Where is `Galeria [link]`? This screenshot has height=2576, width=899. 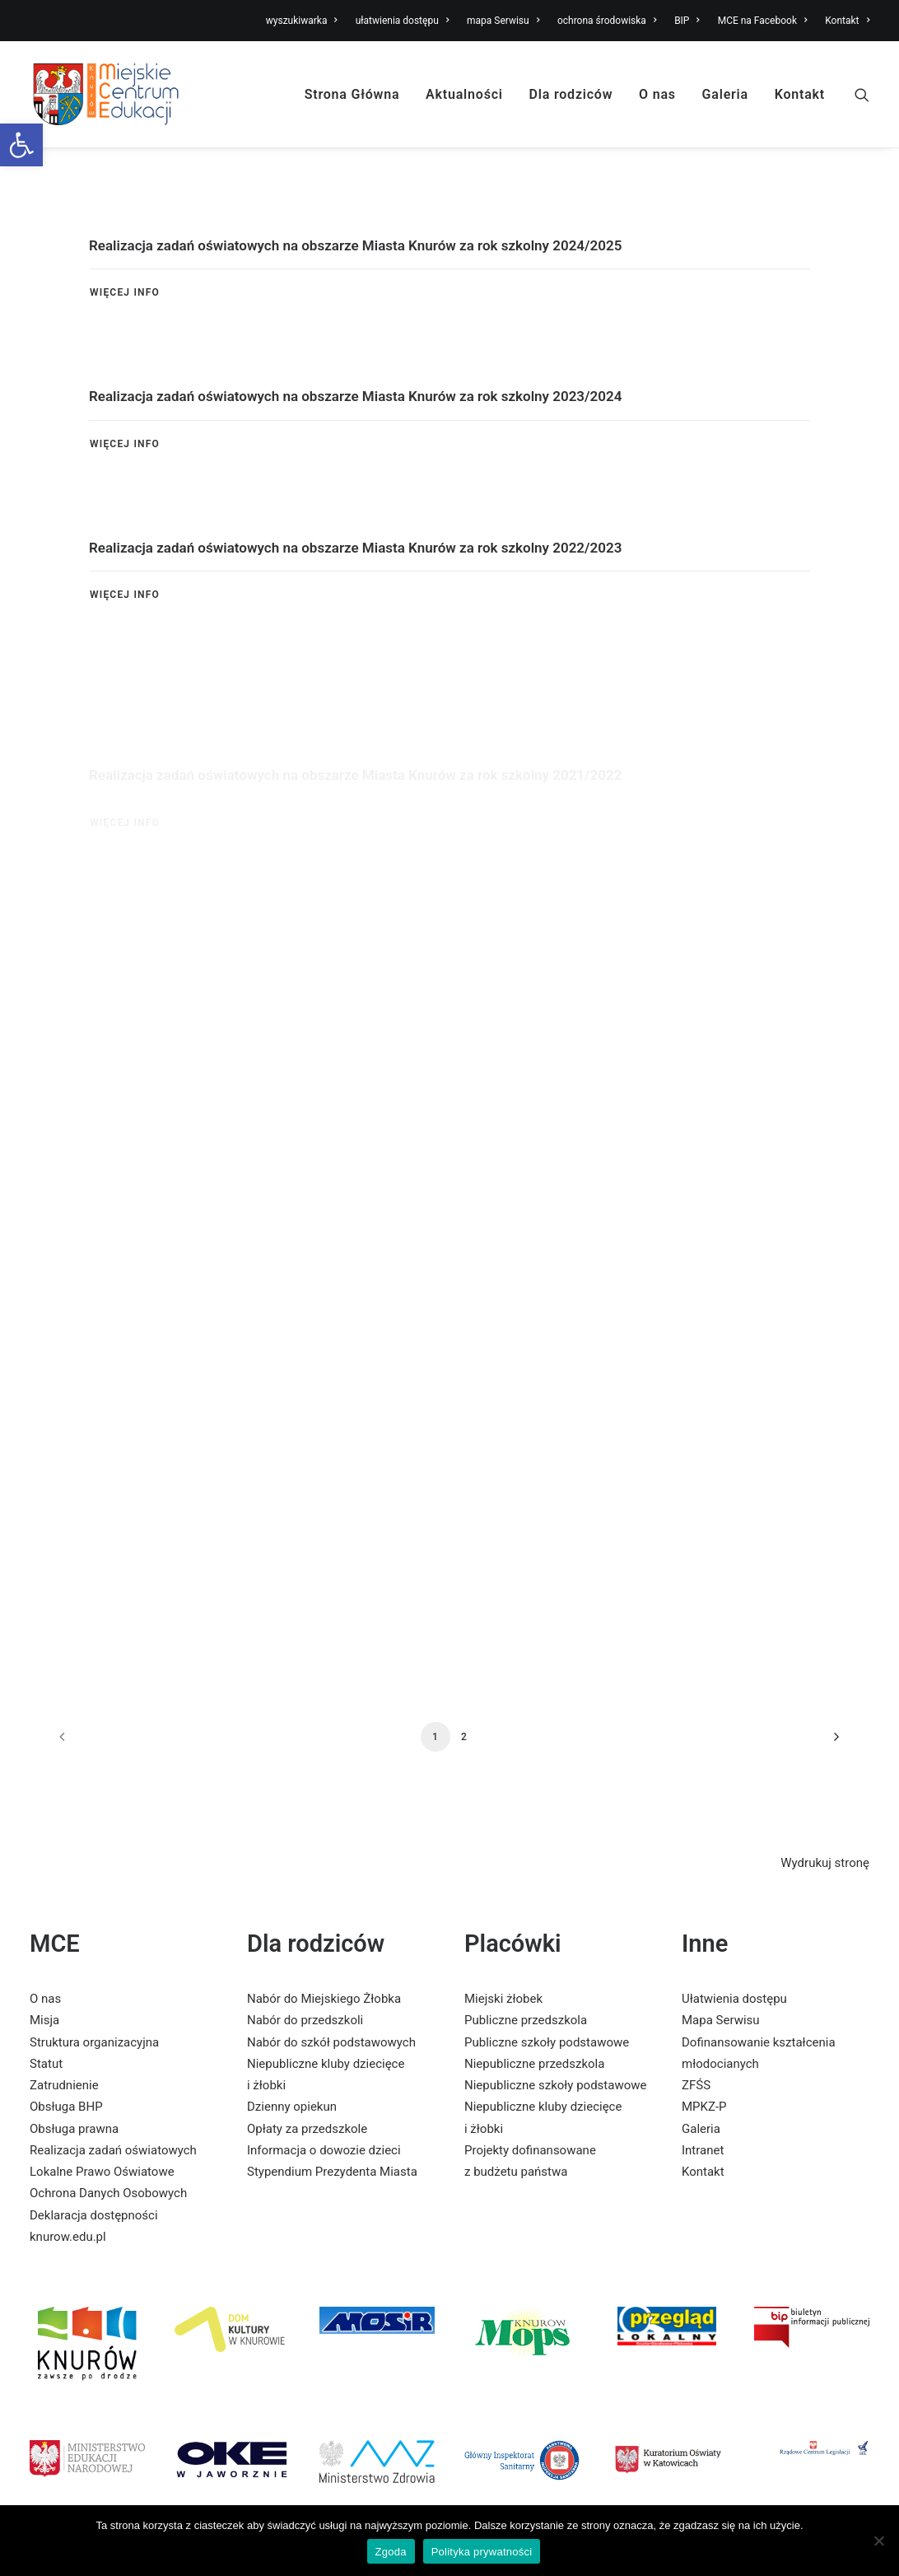 Galeria [link] is located at coordinates (725, 94).